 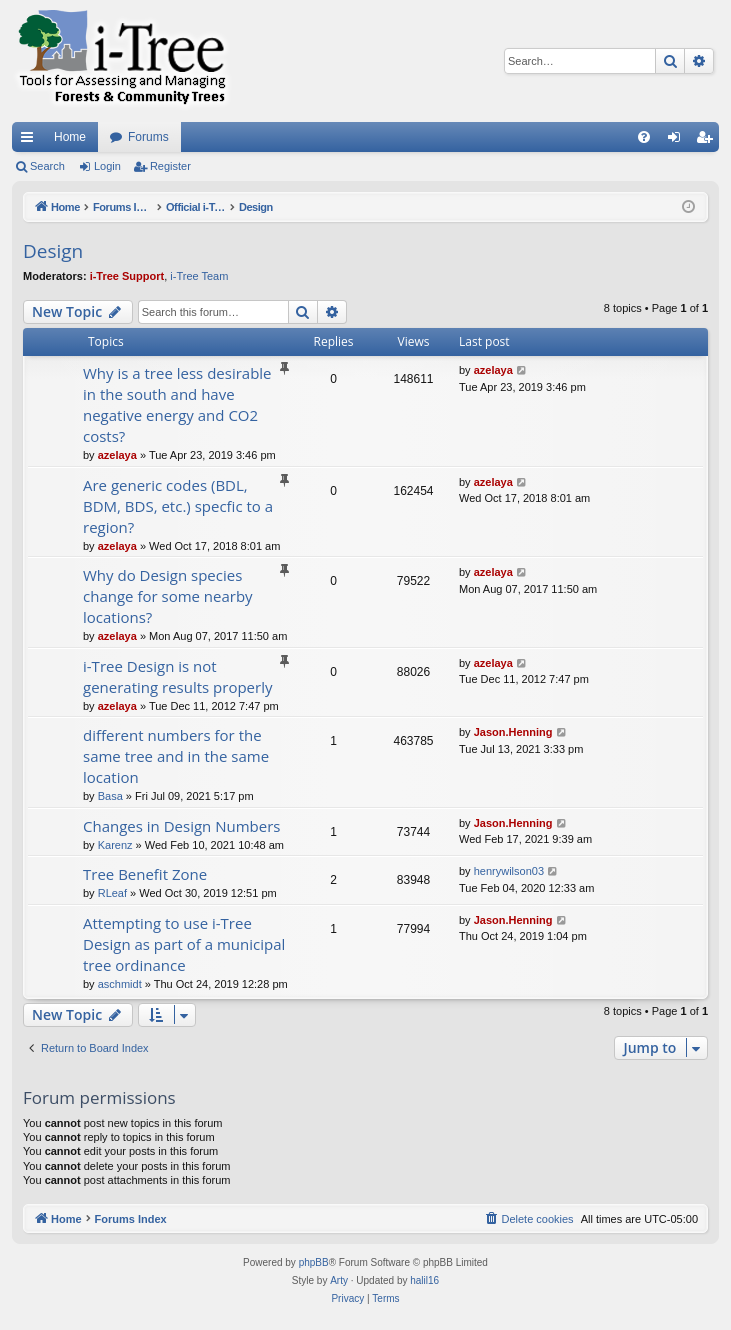 What do you see at coordinates (314, 1262) in the screenshot?
I see `phpBB` at bounding box center [314, 1262].